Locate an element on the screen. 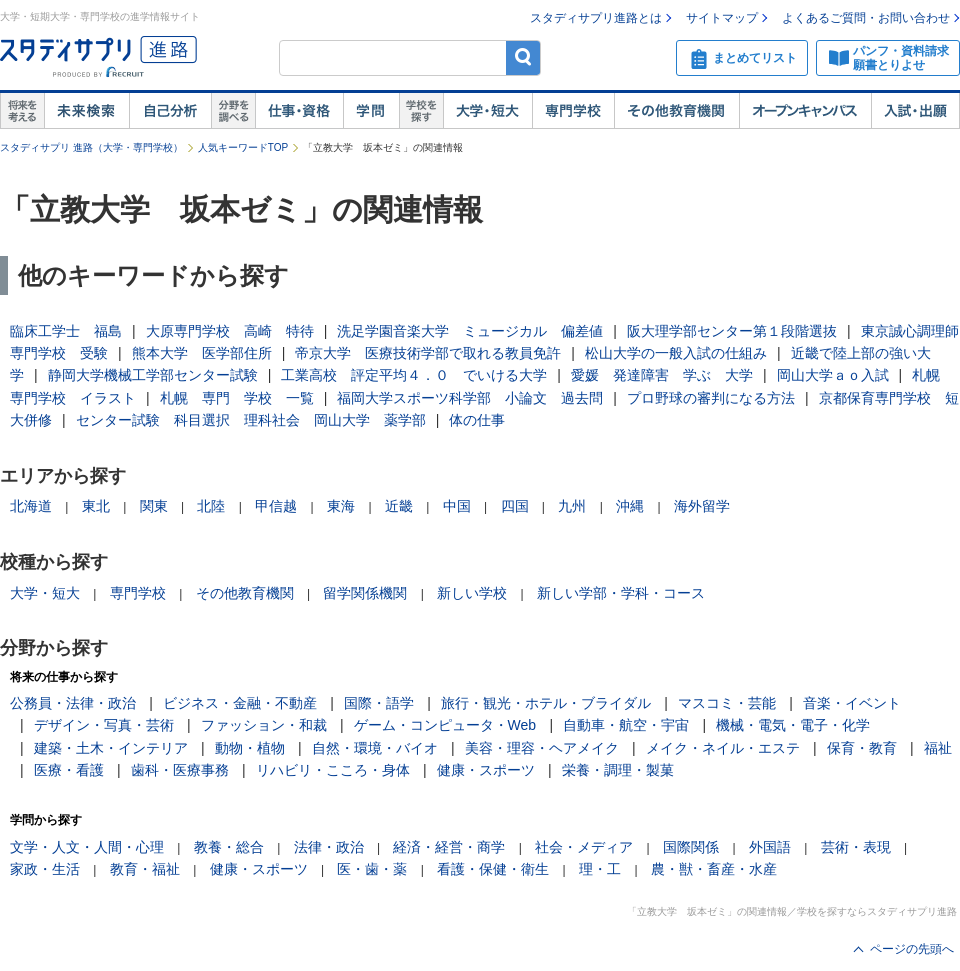  北陸 is located at coordinates (211, 506).